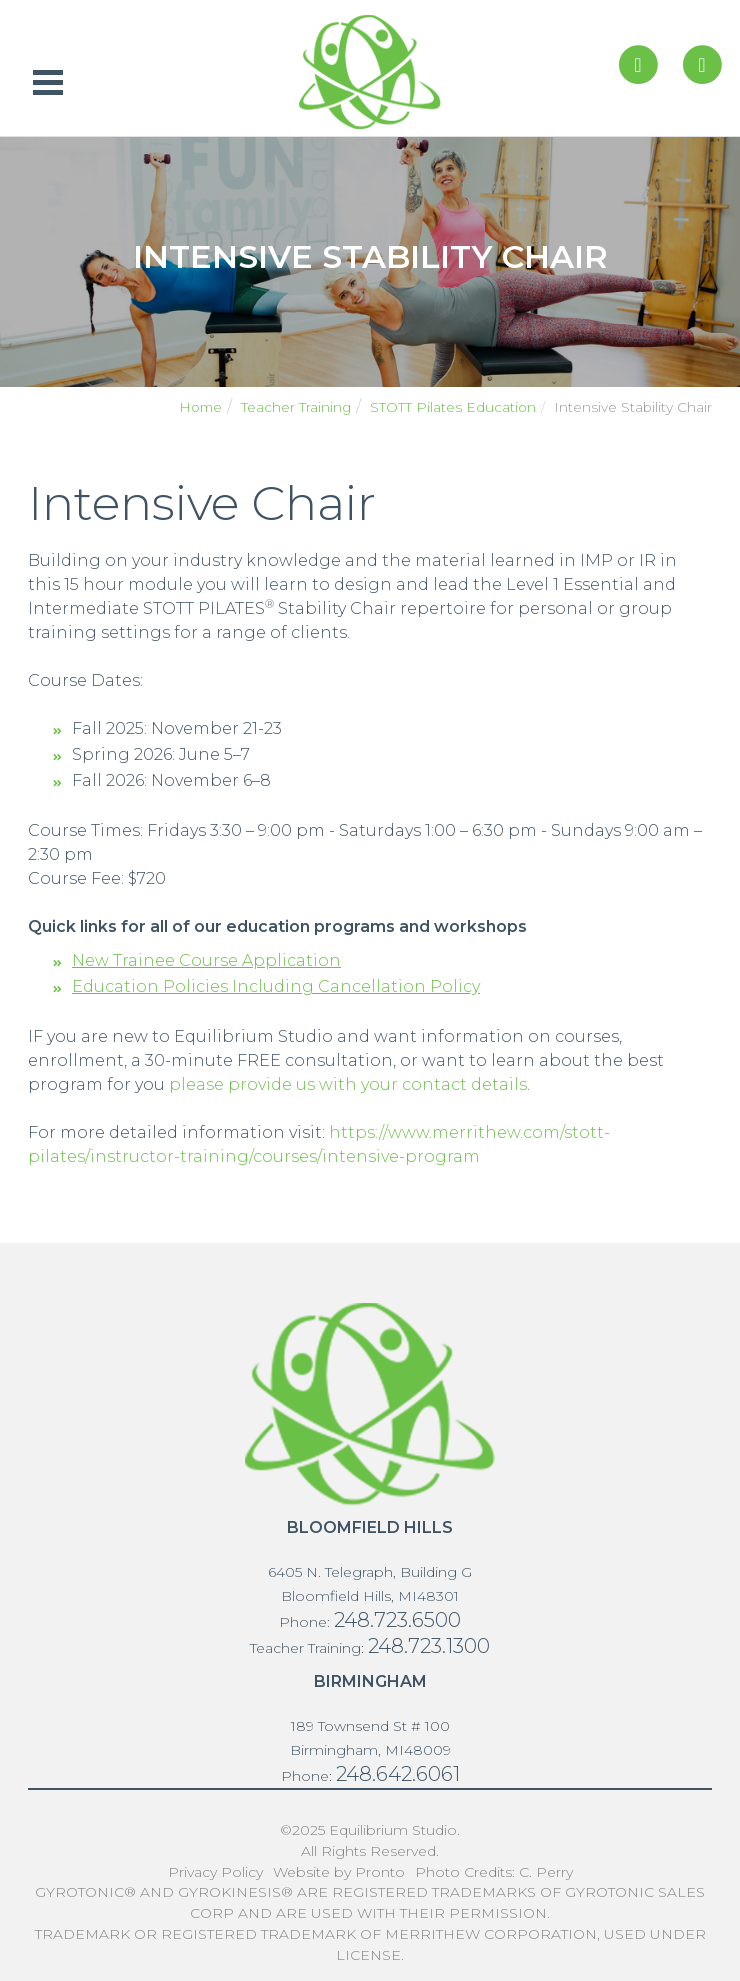  What do you see at coordinates (296, 407) in the screenshot?
I see `Teacher Training` at bounding box center [296, 407].